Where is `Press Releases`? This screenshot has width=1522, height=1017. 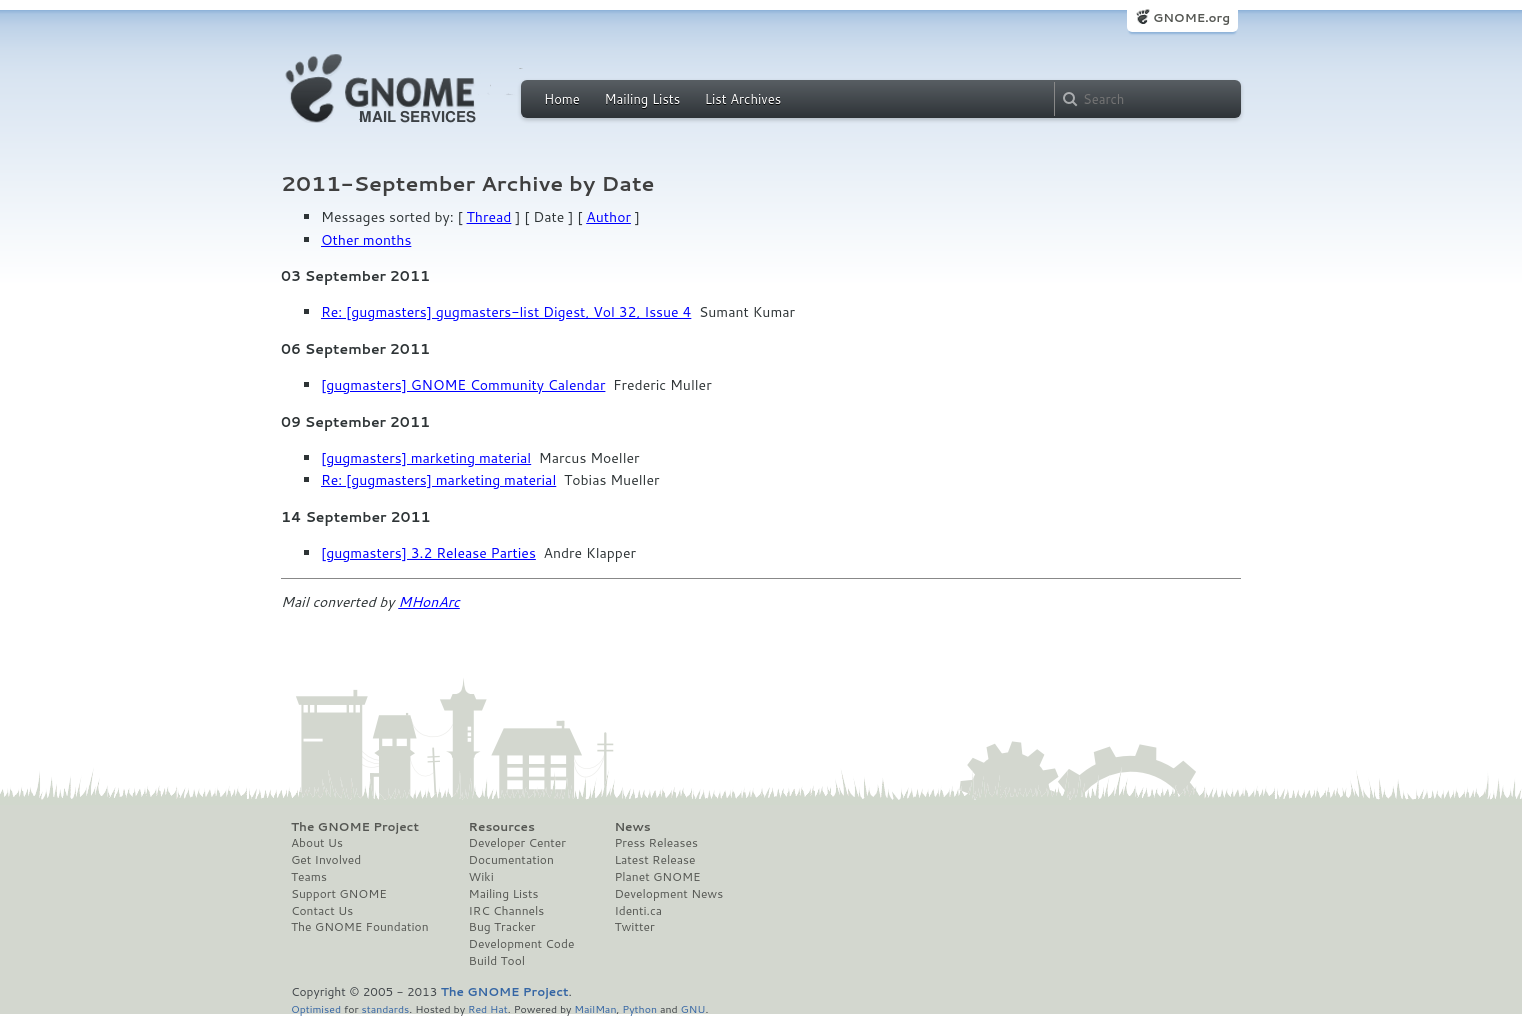
Press Releases is located at coordinates (655, 843).